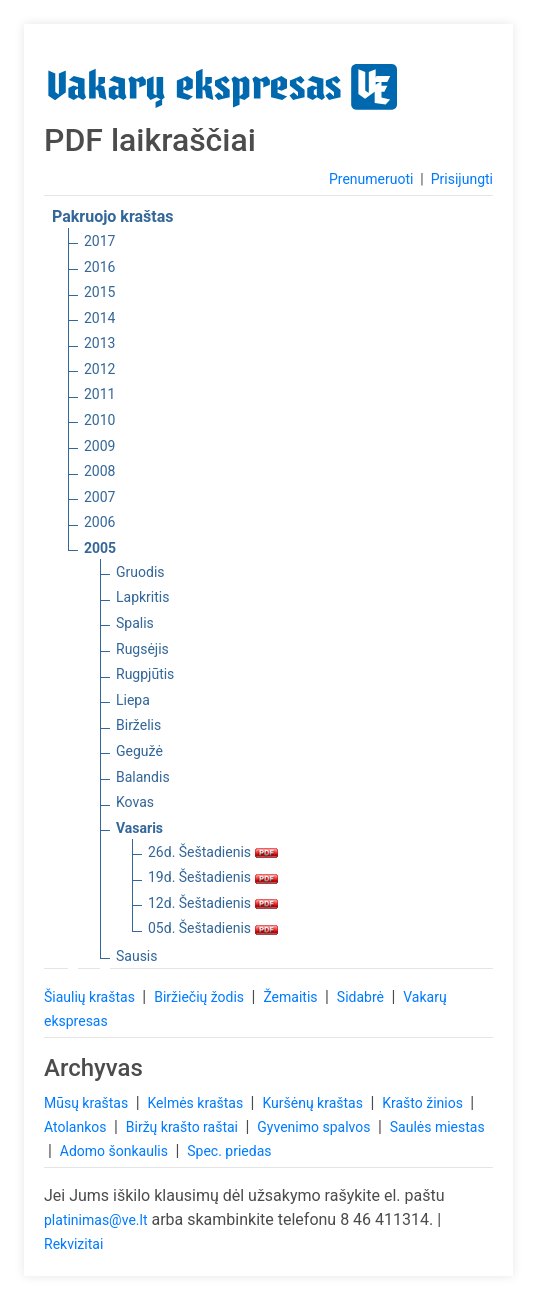 The height and width of the screenshot is (1300, 537). I want to click on Spec. priedas, so click(229, 1151).